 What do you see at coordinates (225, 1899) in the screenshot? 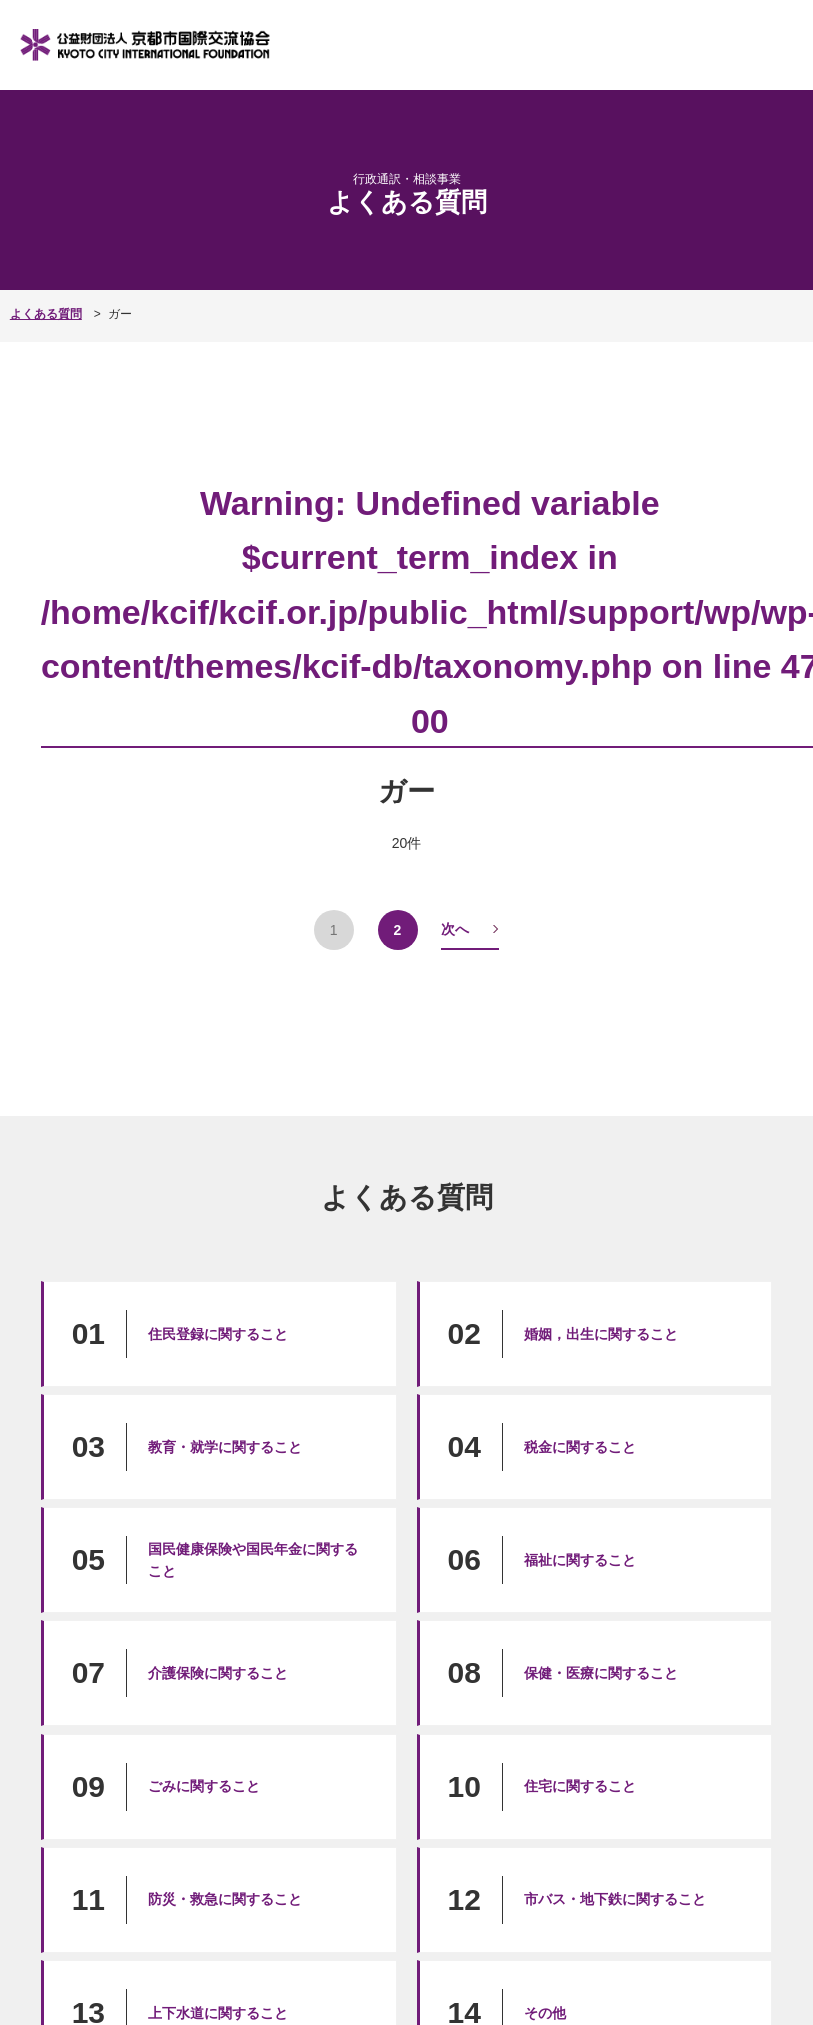
I see `防災・救急に関すること` at bounding box center [225, 1899].